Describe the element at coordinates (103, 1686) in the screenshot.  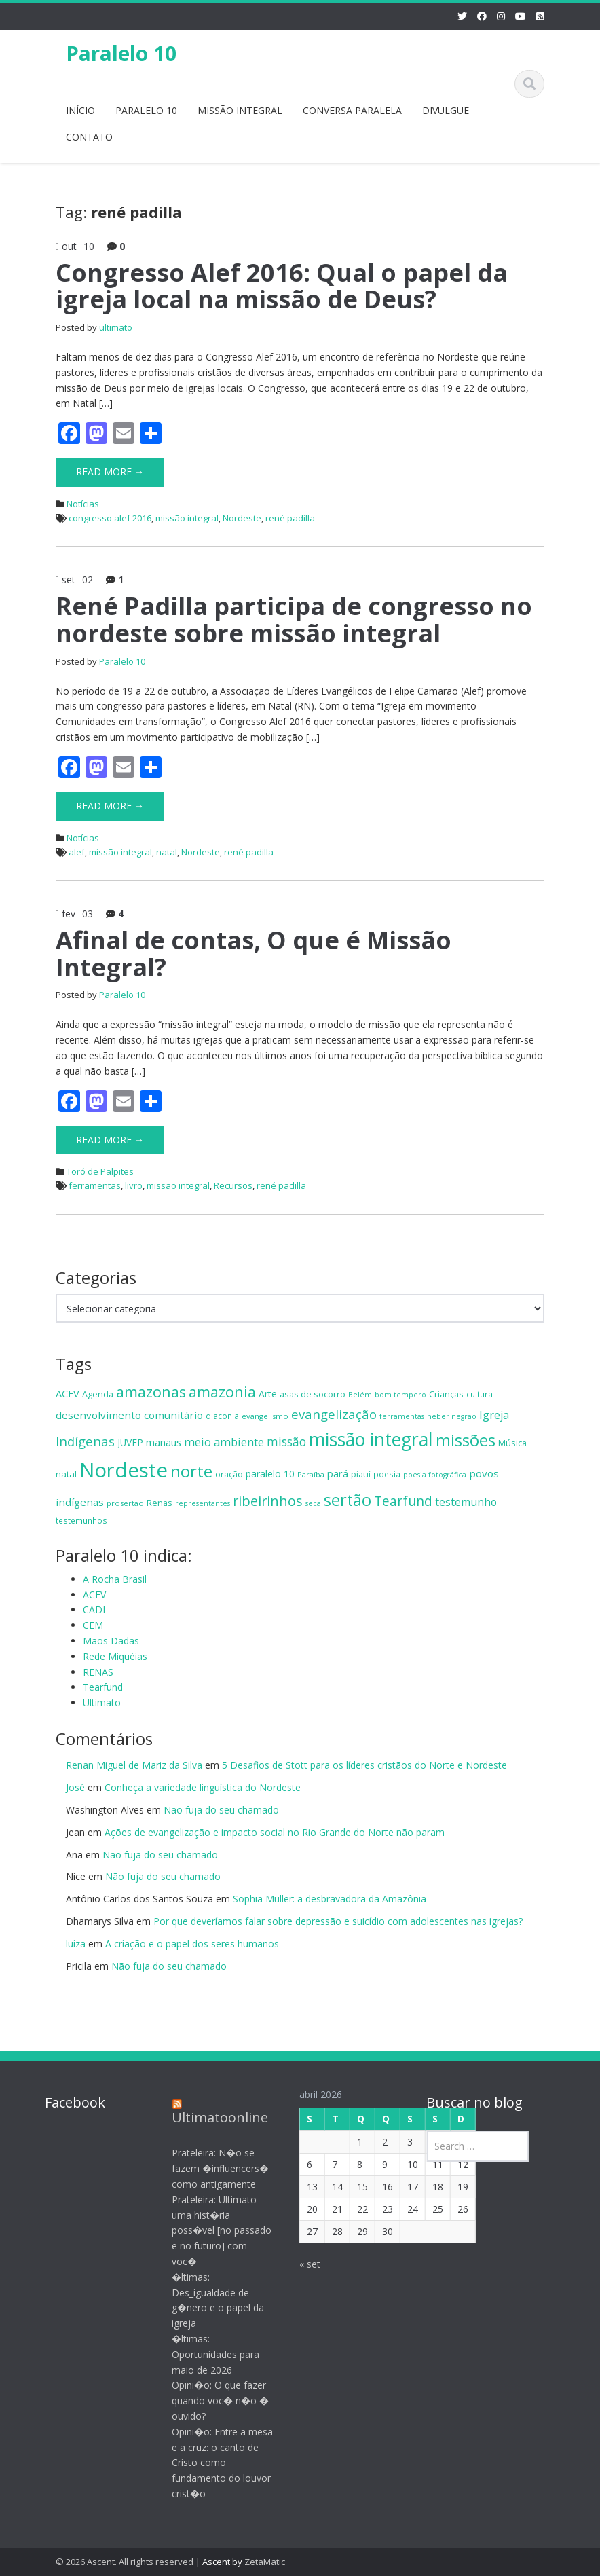
I see `Tearfund` at that location.